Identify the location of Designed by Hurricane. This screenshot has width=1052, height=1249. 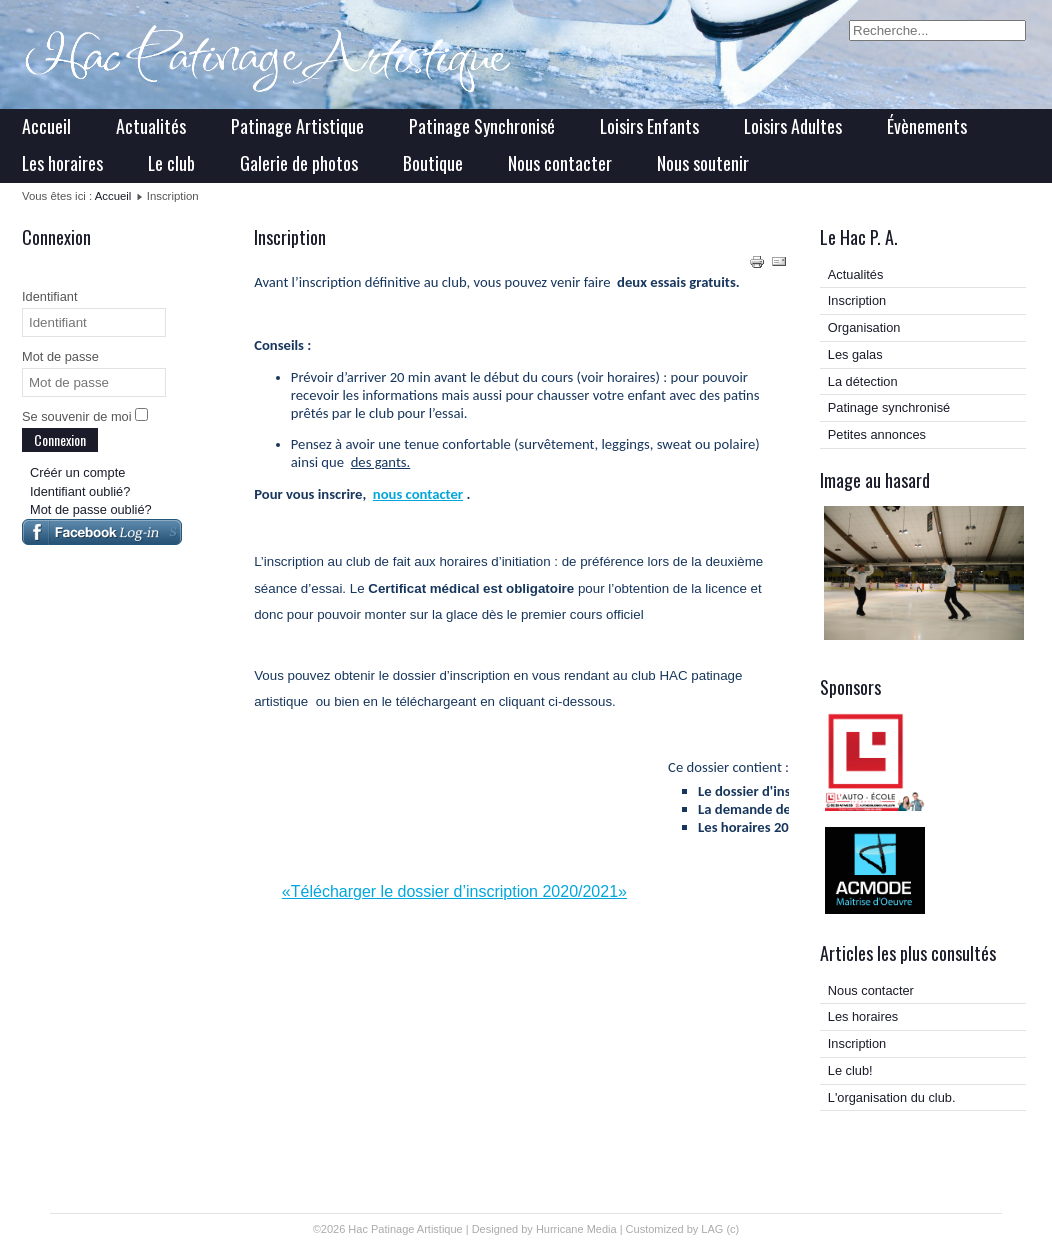
(529, 1229).